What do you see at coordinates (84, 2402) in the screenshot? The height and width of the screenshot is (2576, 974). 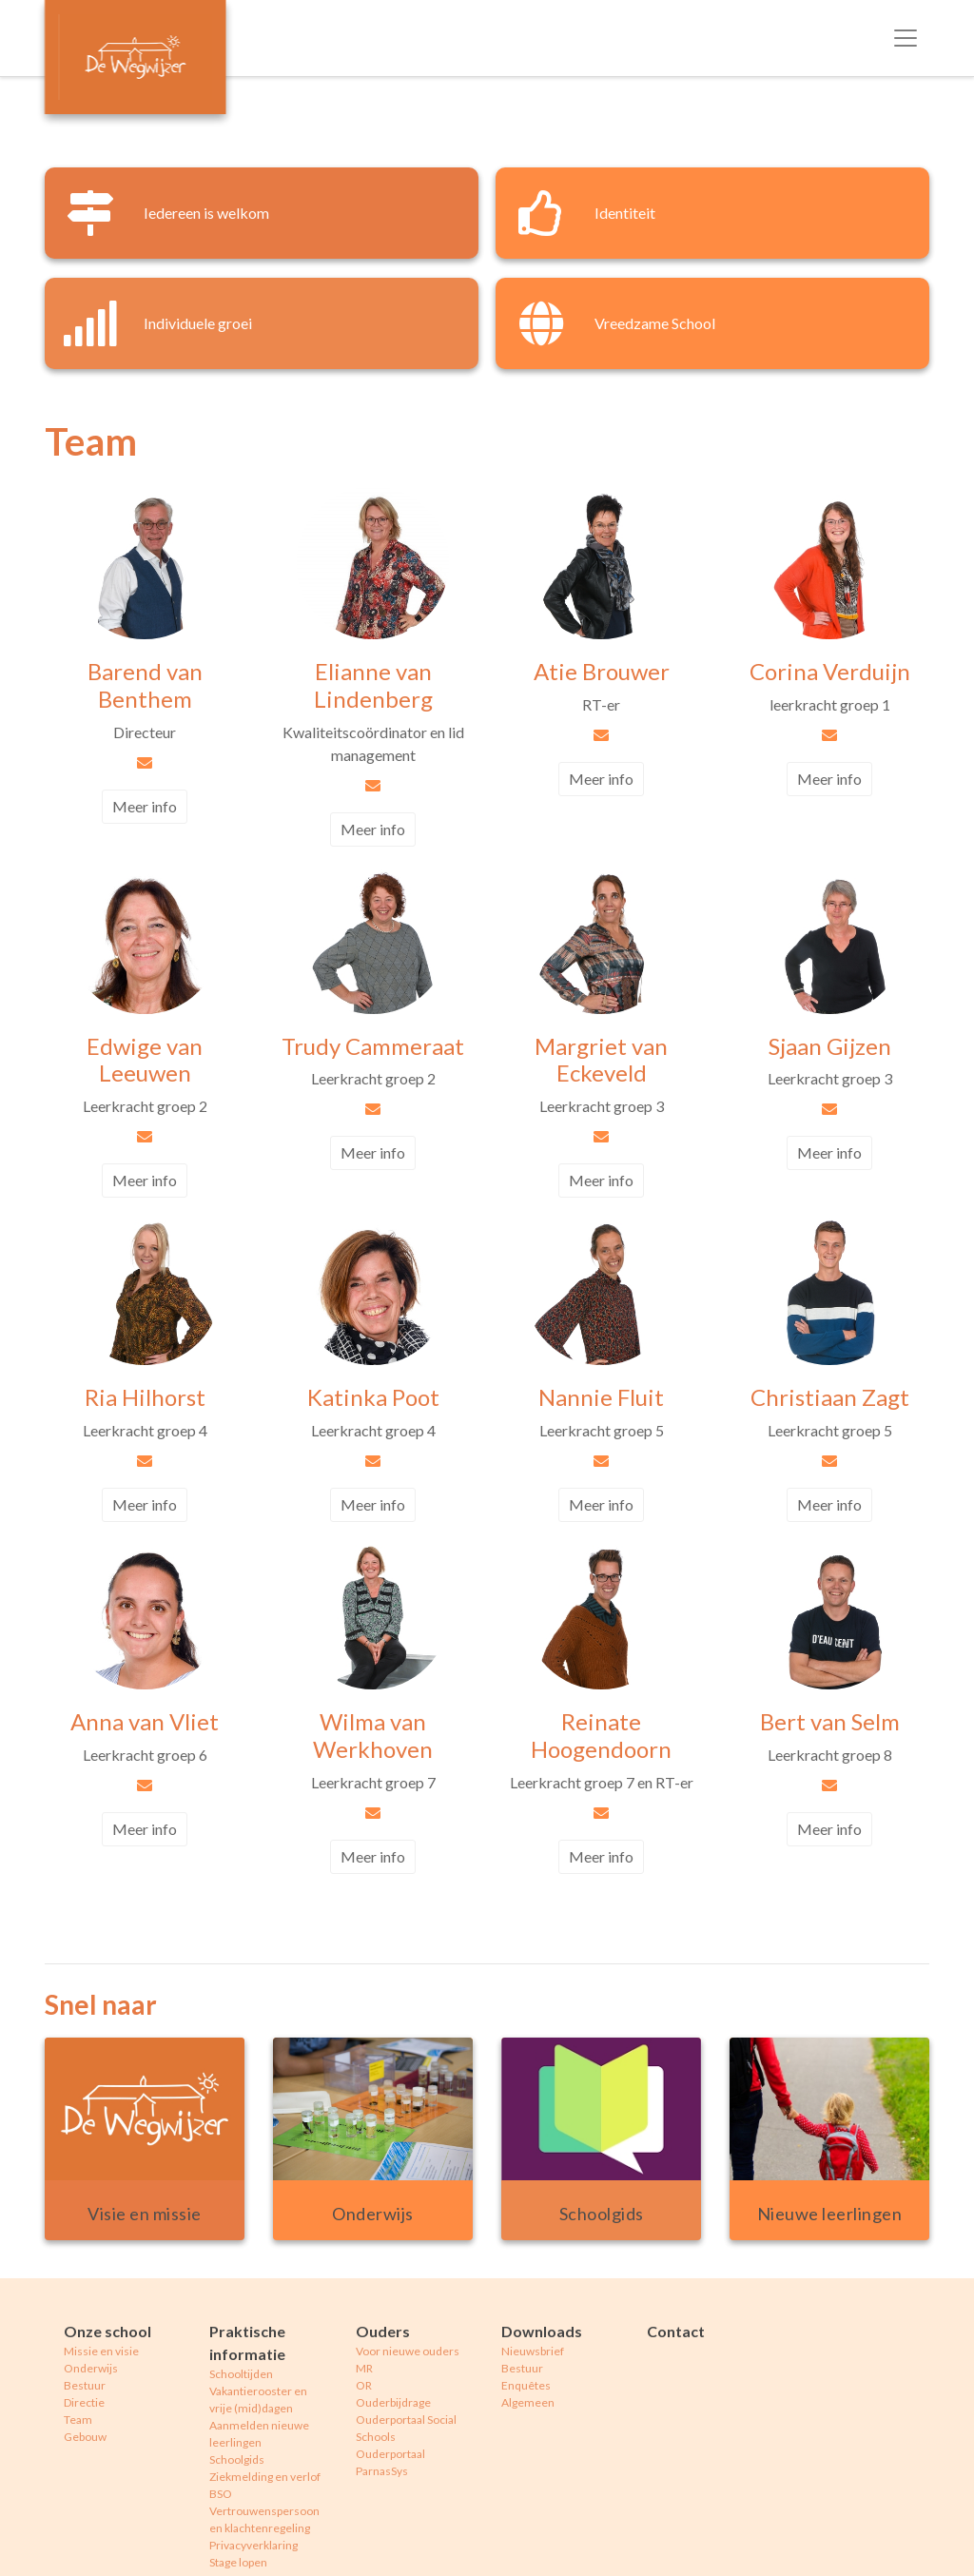 I see `Directie` at bounding box center [84, 2402].